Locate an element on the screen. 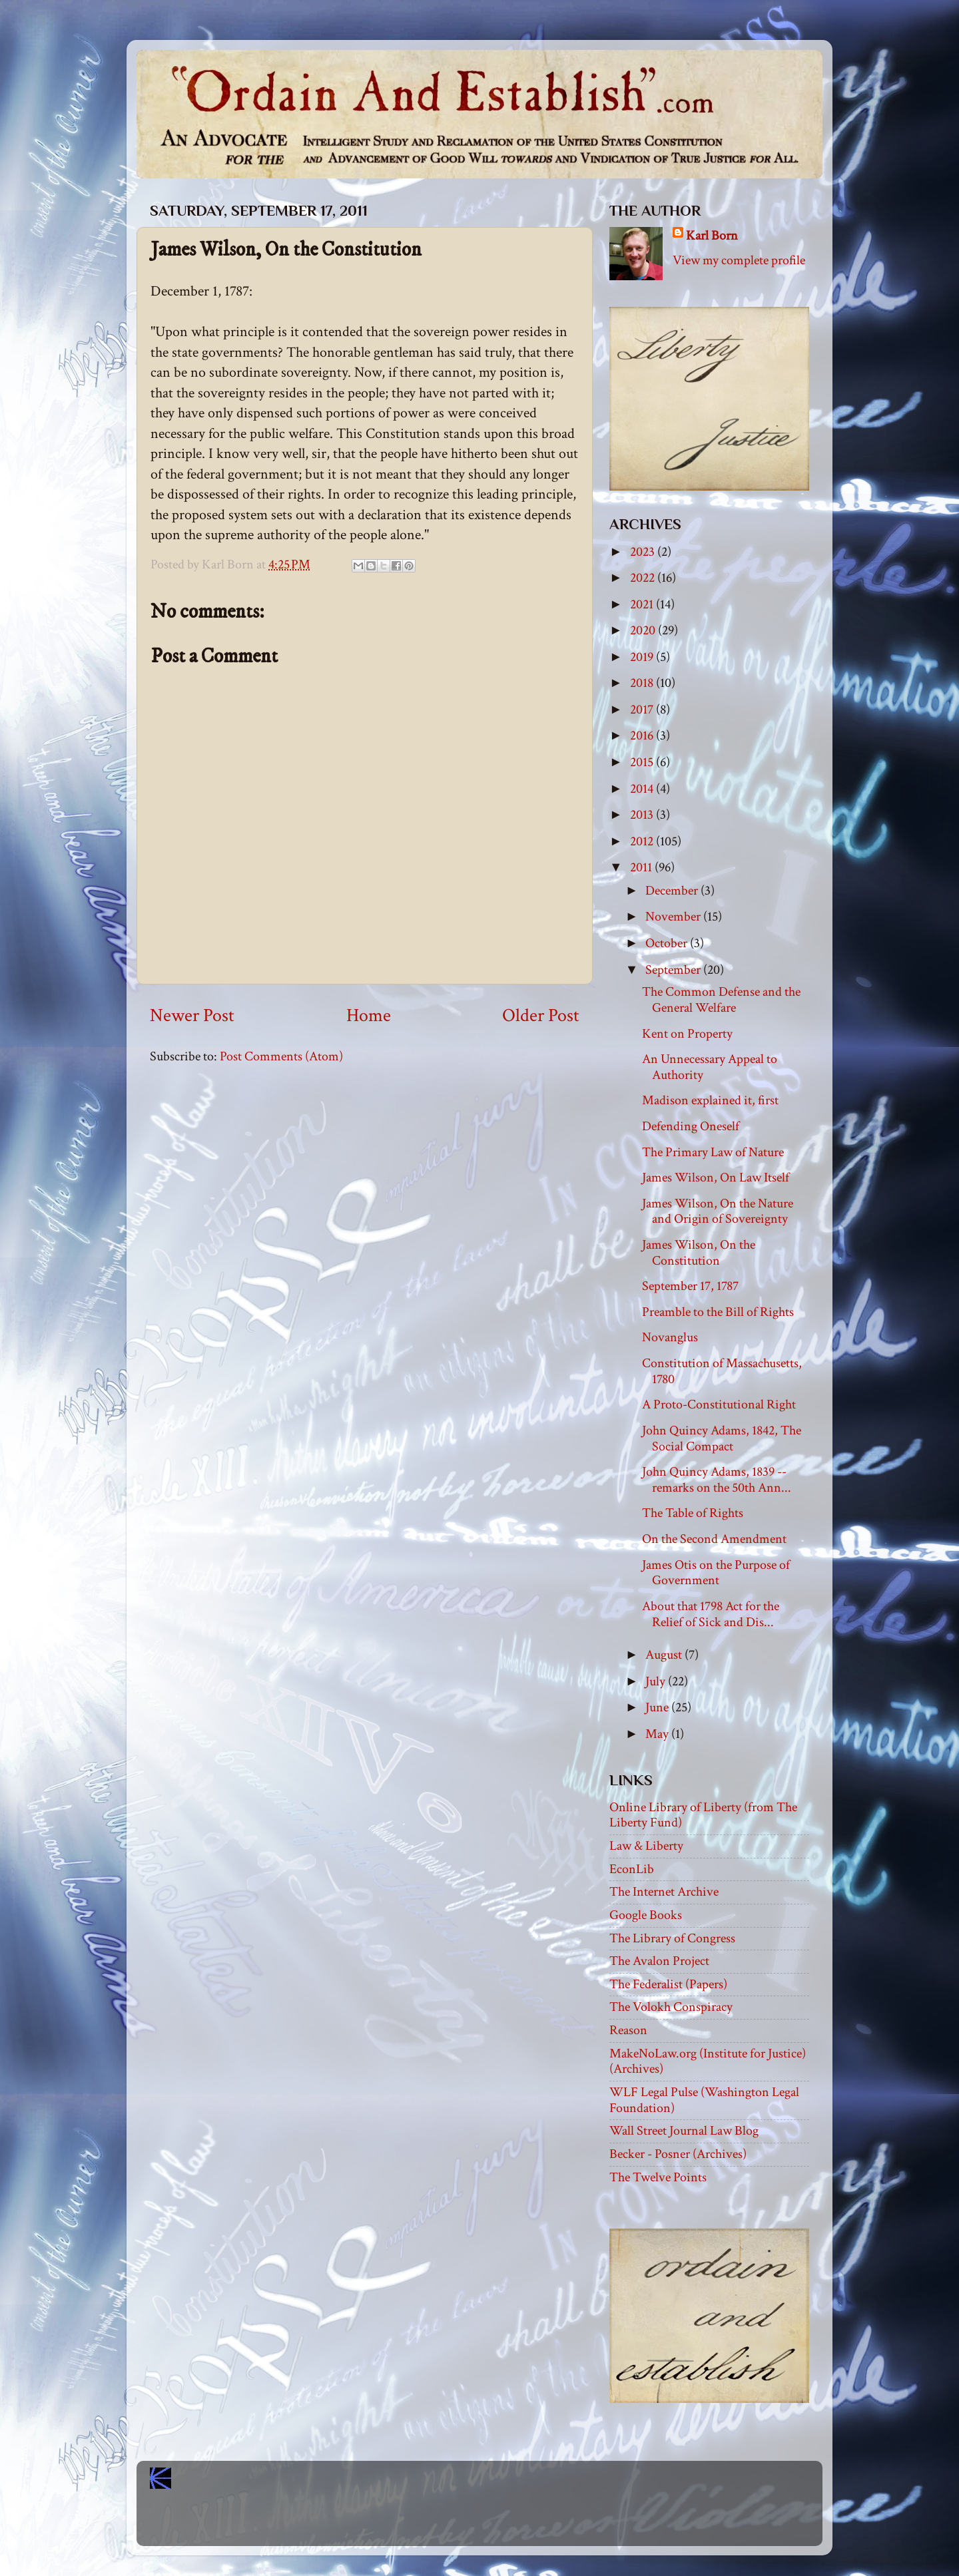  August is located at coordinates (665, 1654).